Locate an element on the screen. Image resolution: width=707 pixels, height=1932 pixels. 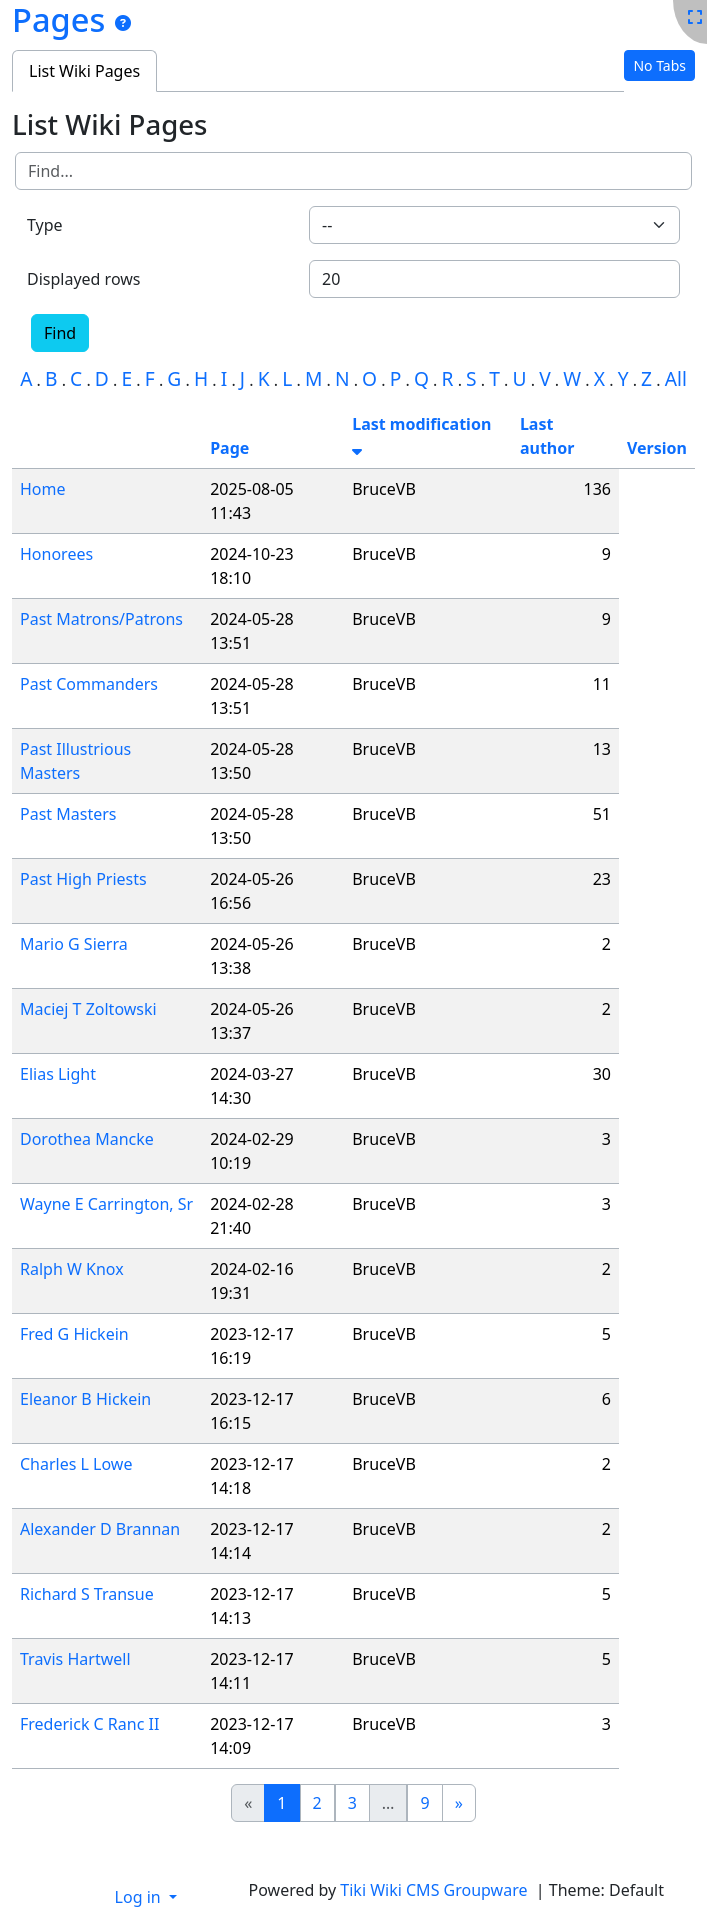
All is located at coordinates (676, 378).